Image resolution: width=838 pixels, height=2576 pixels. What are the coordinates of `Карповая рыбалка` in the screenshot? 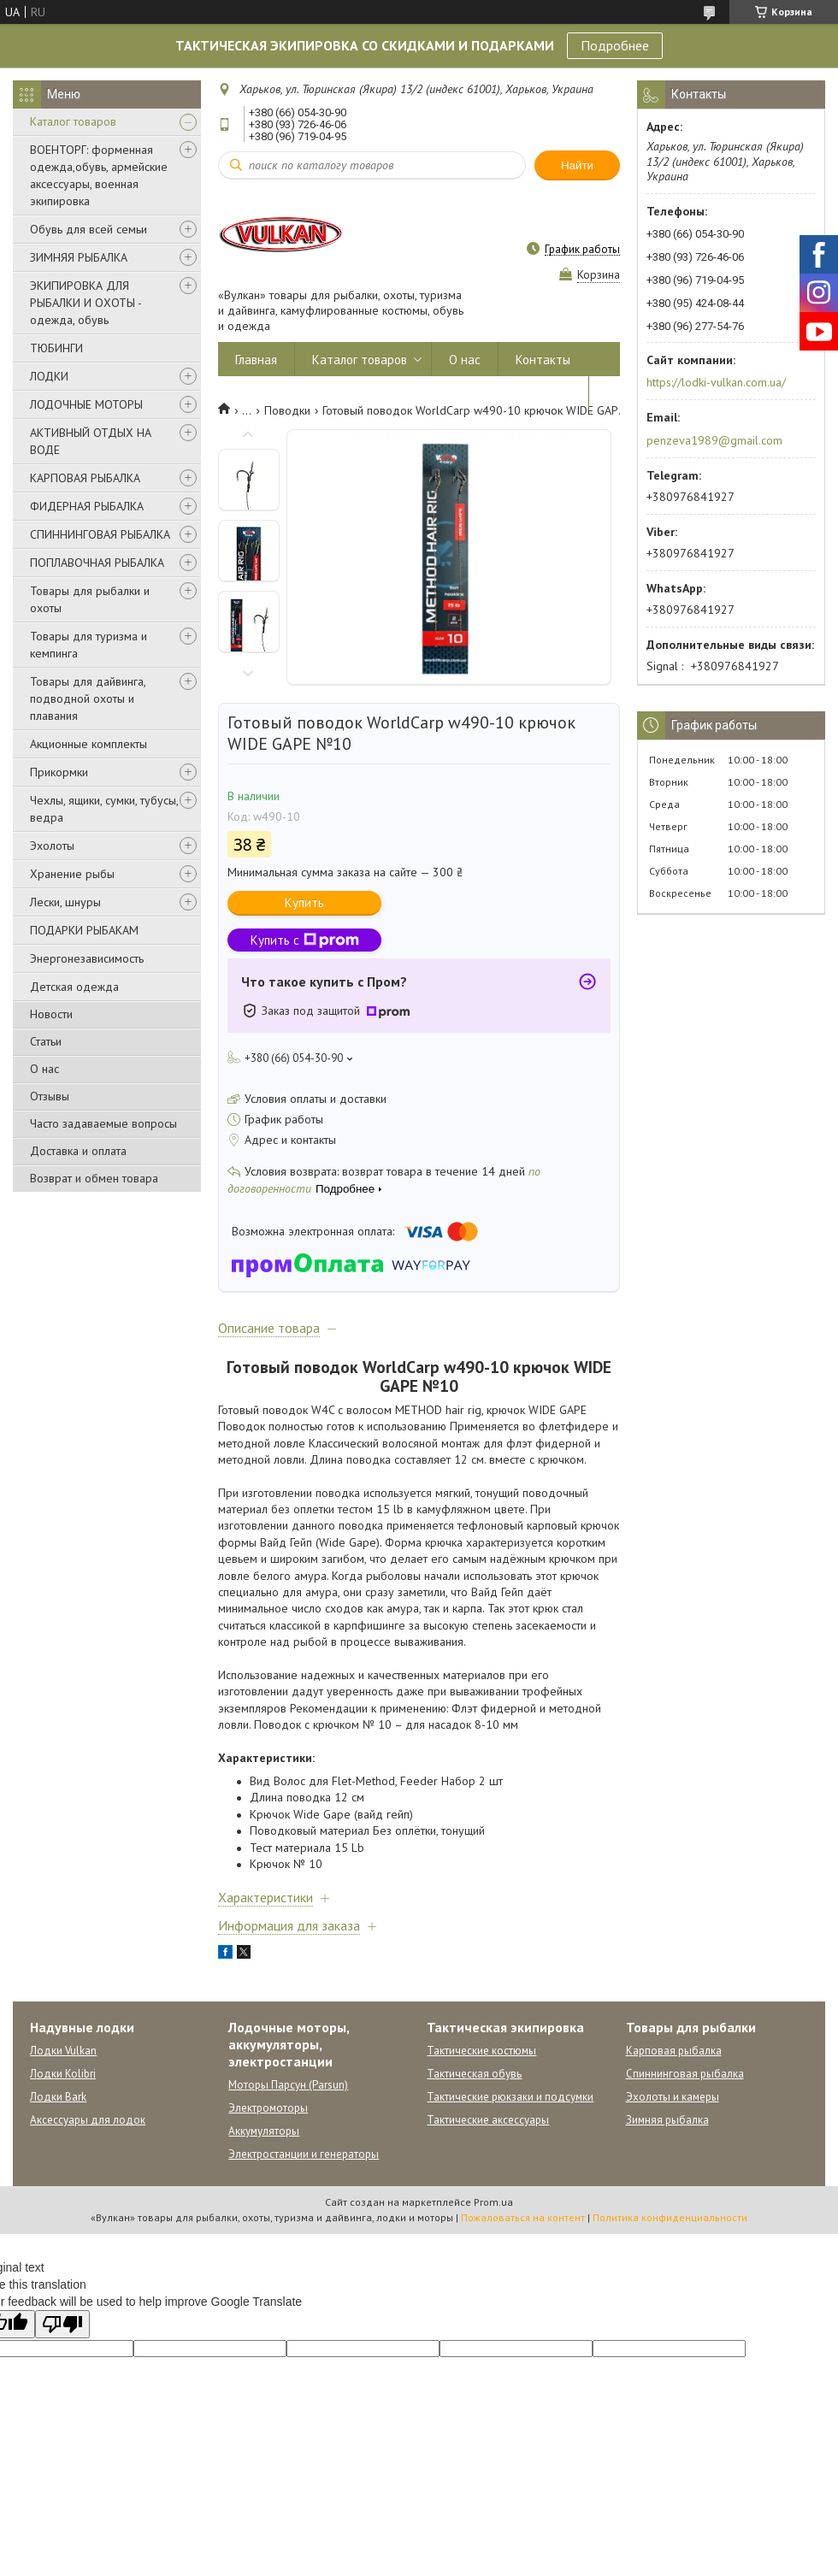 It's located at (674, 2050).